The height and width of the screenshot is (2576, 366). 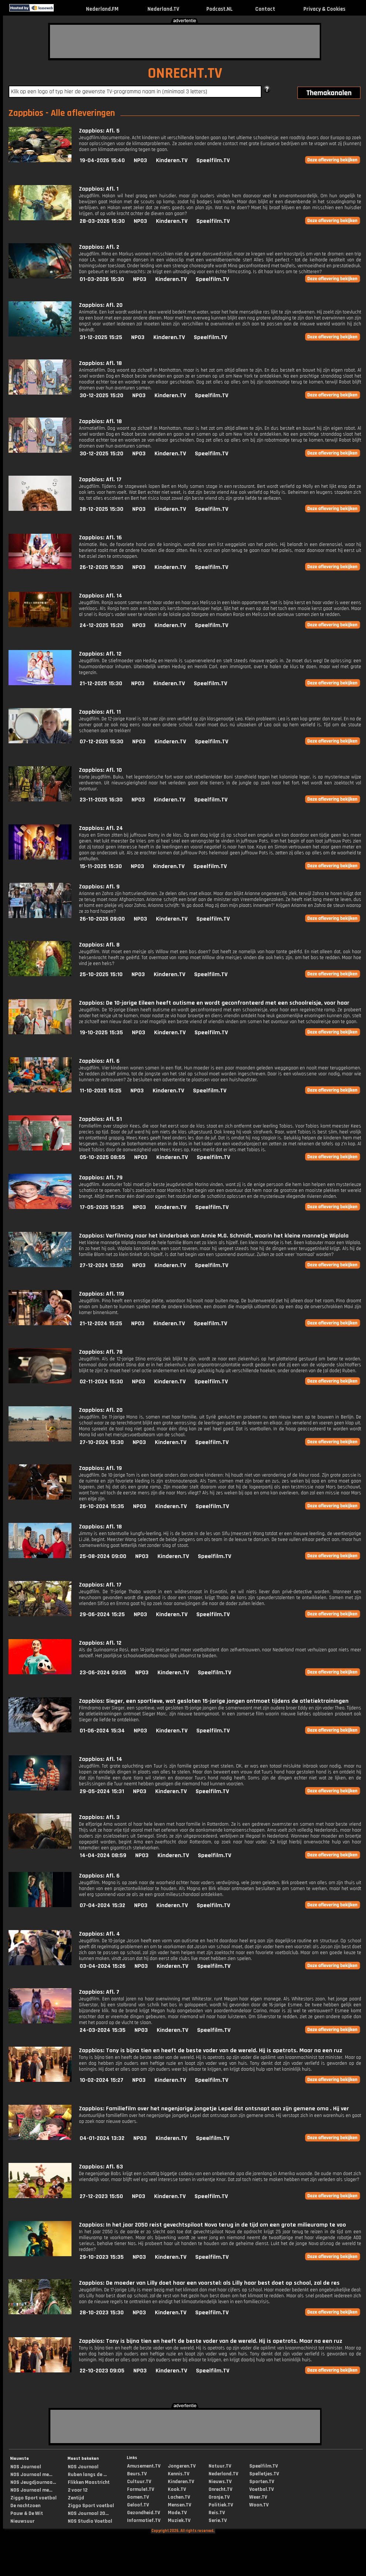 What do you see at coordinates (221, 2505) in the screenshot?
I see `Politiek.TV` at bounding box center [221, 2505].